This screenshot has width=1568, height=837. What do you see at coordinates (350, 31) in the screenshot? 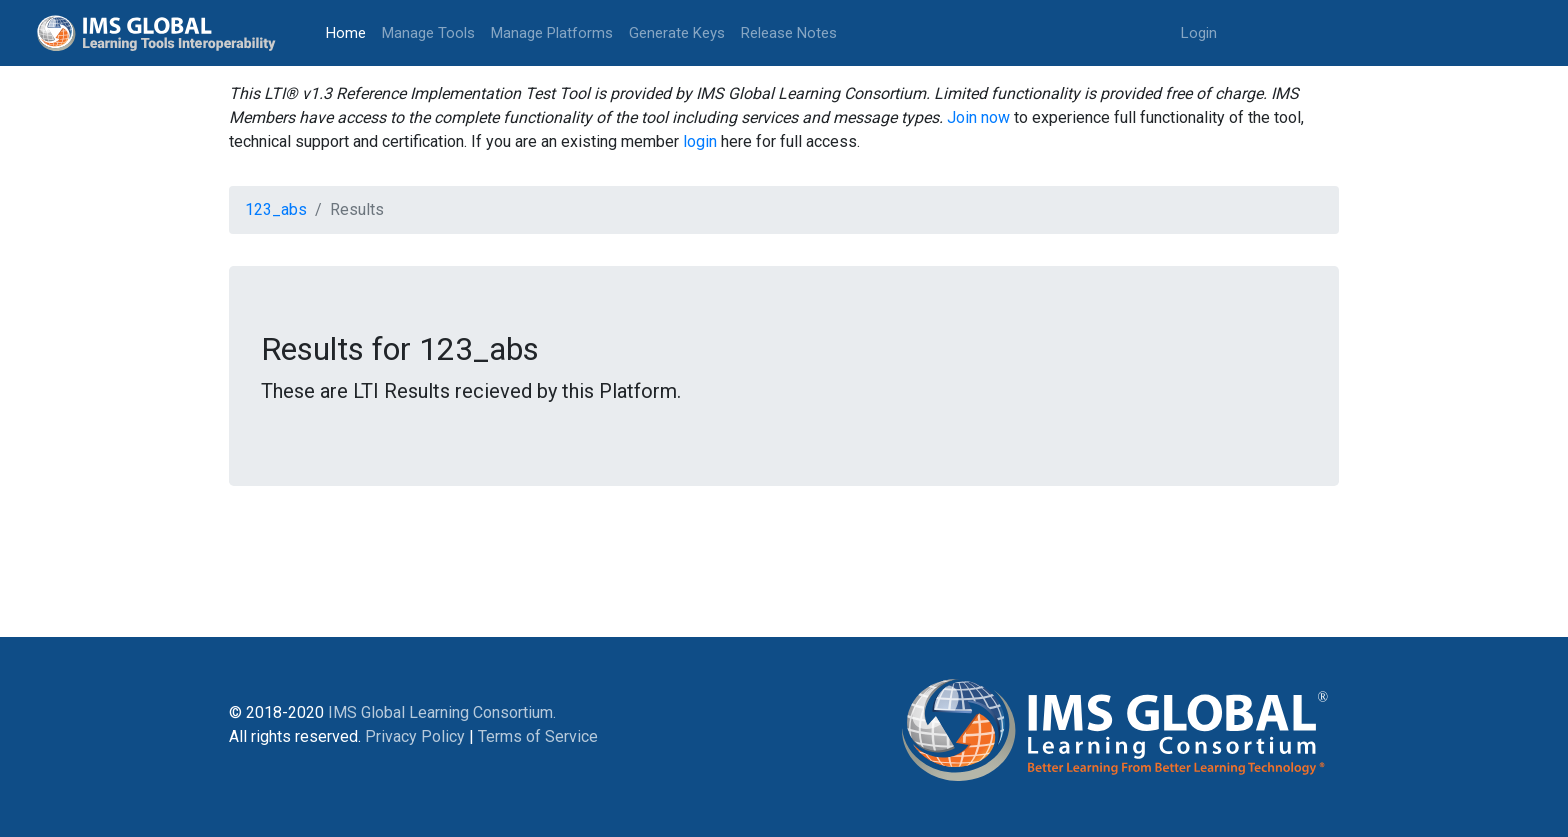
I see `Home` at bounding box center [350, 31].